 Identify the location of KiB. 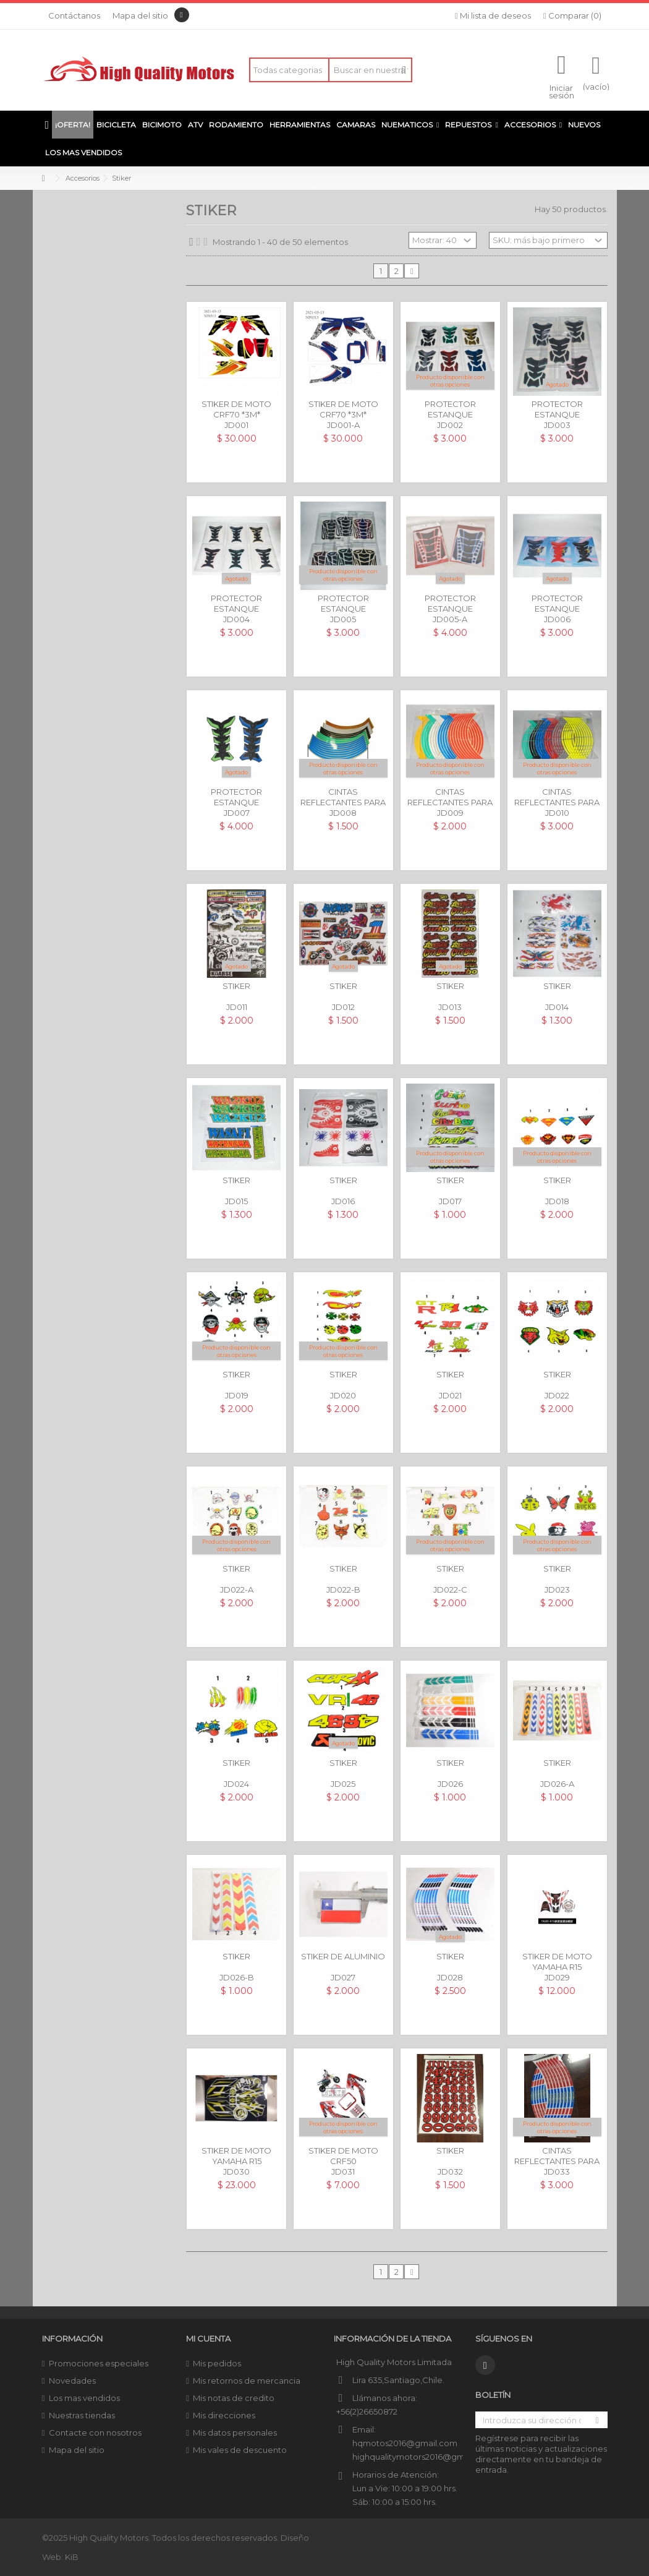
(71, 2557).